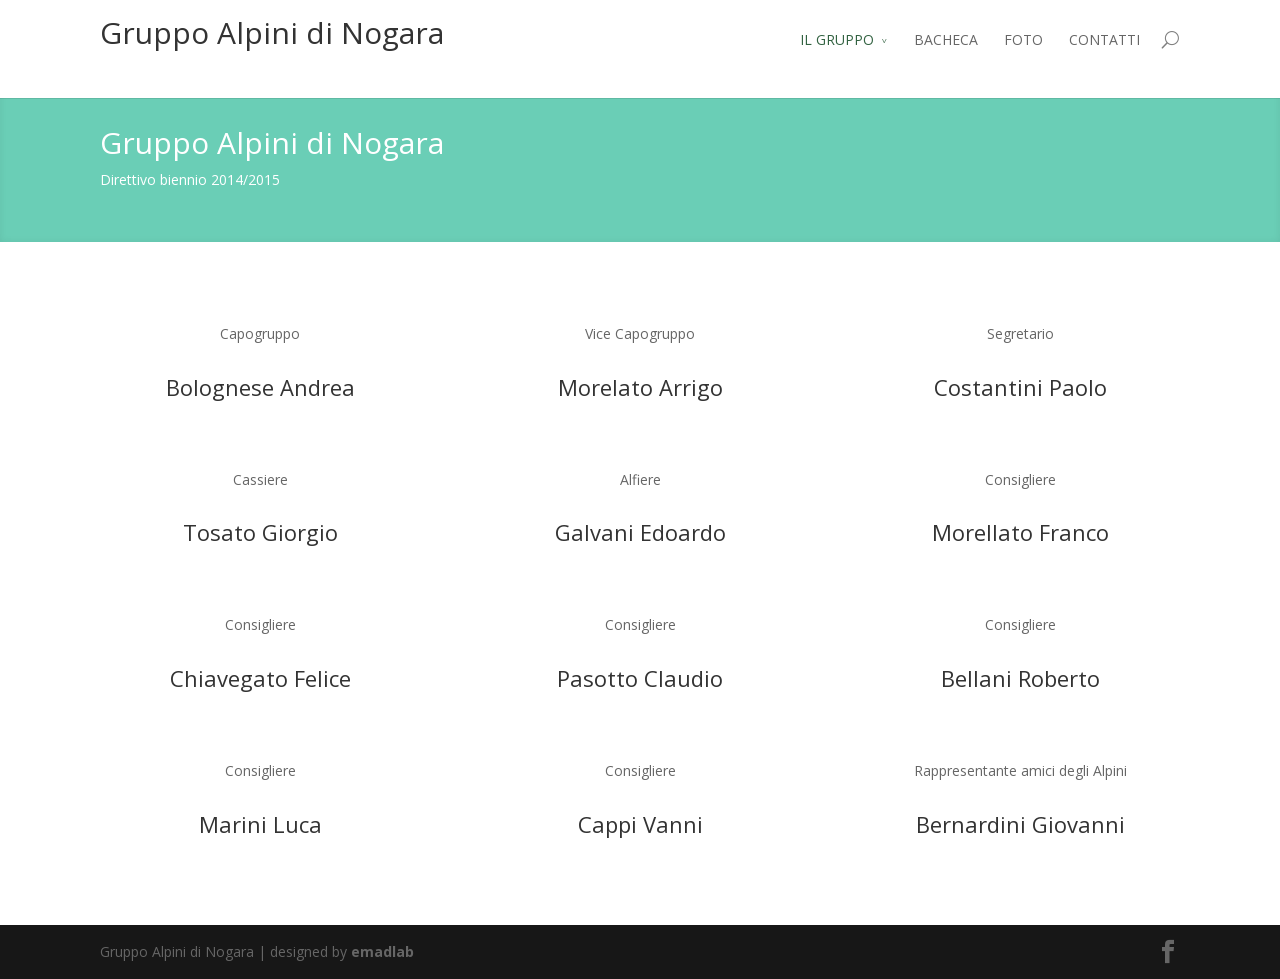 The image size is (1280, 979). Describe the element at coordinates (946, 39) in the screenshot. I see `BACHECA` at that location.